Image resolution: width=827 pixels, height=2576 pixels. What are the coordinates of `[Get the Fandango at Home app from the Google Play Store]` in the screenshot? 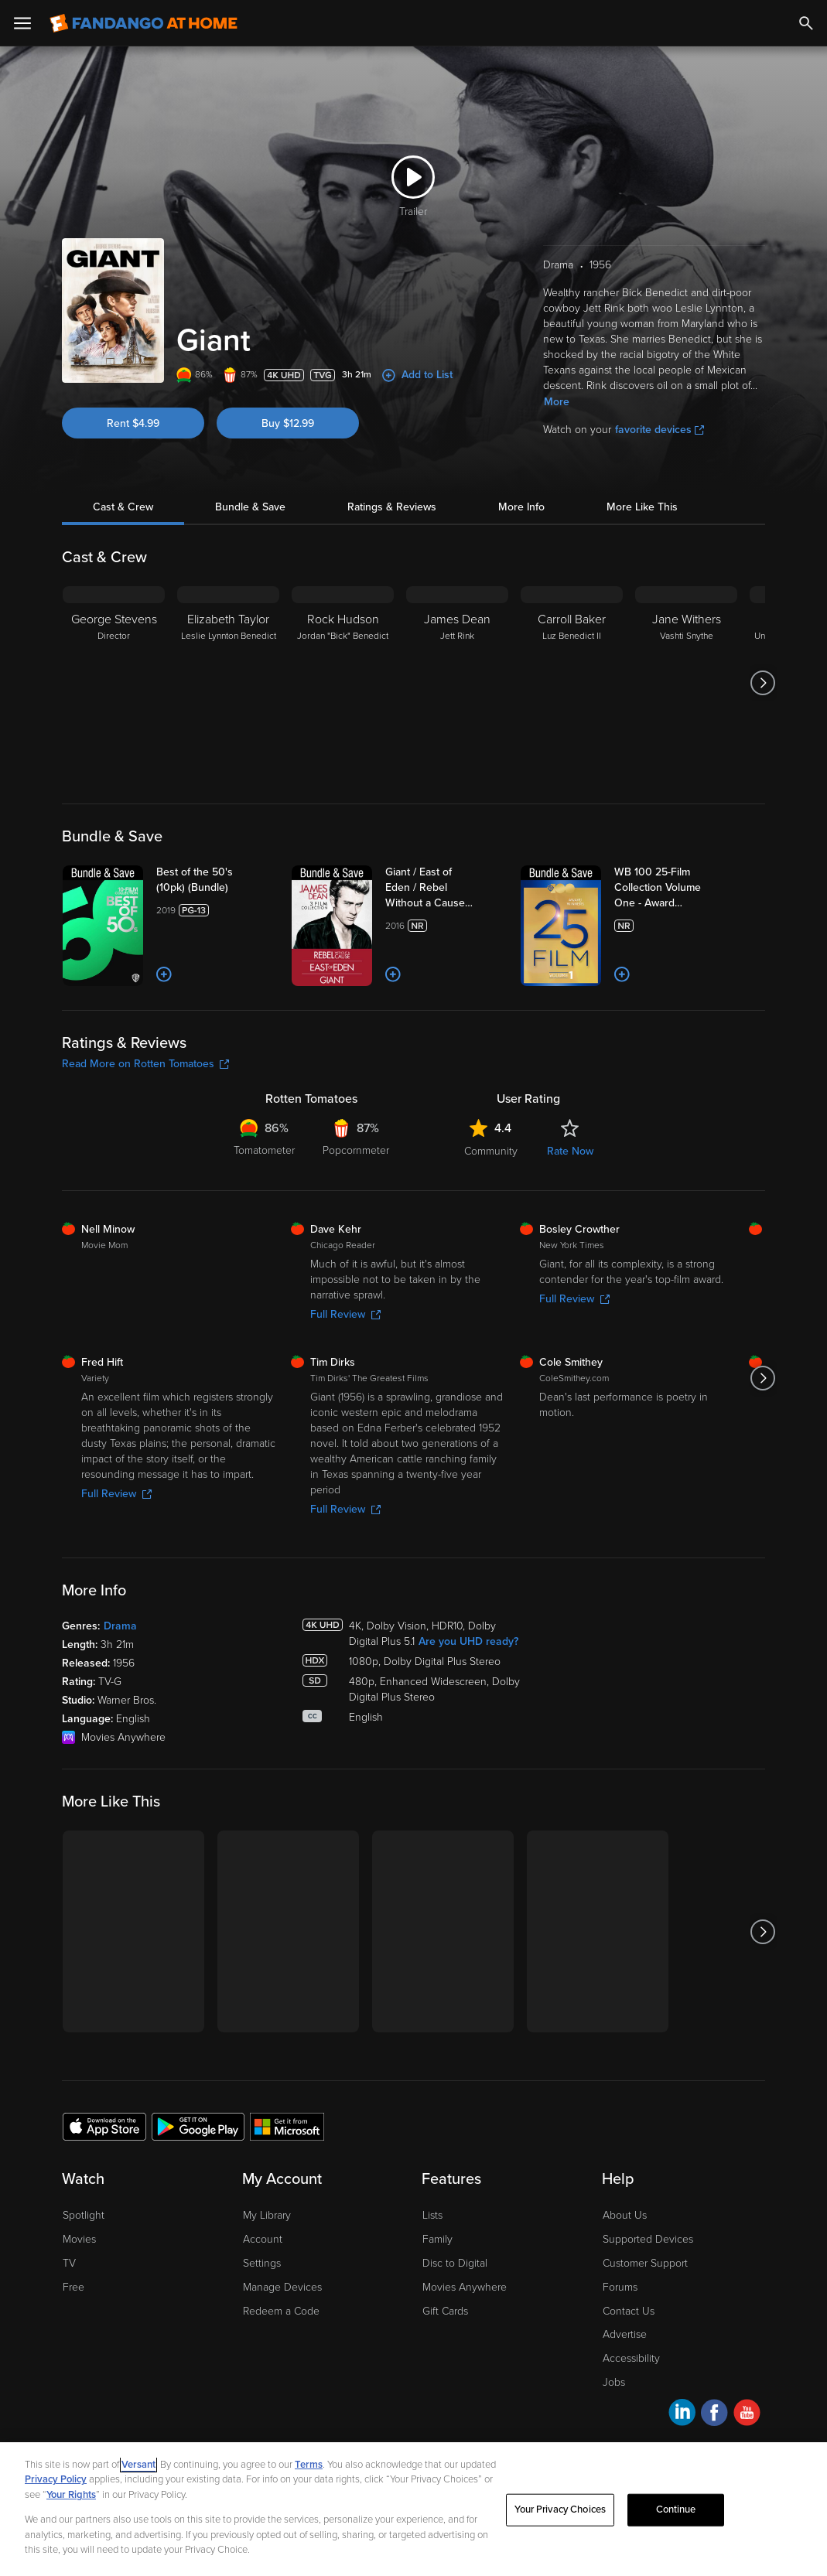 It's located at (198, 2126).